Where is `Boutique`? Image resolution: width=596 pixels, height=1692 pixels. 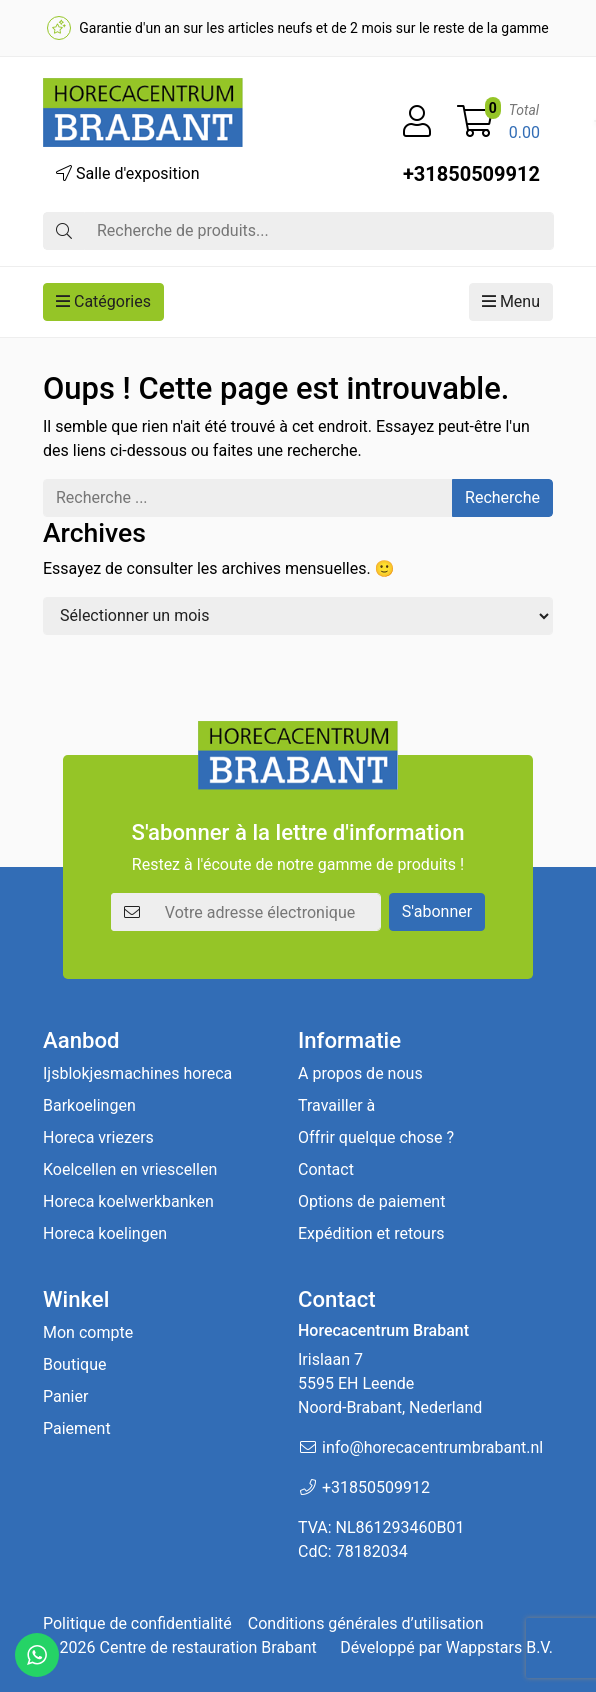 Boutique is located at coordinates (74, 1364).